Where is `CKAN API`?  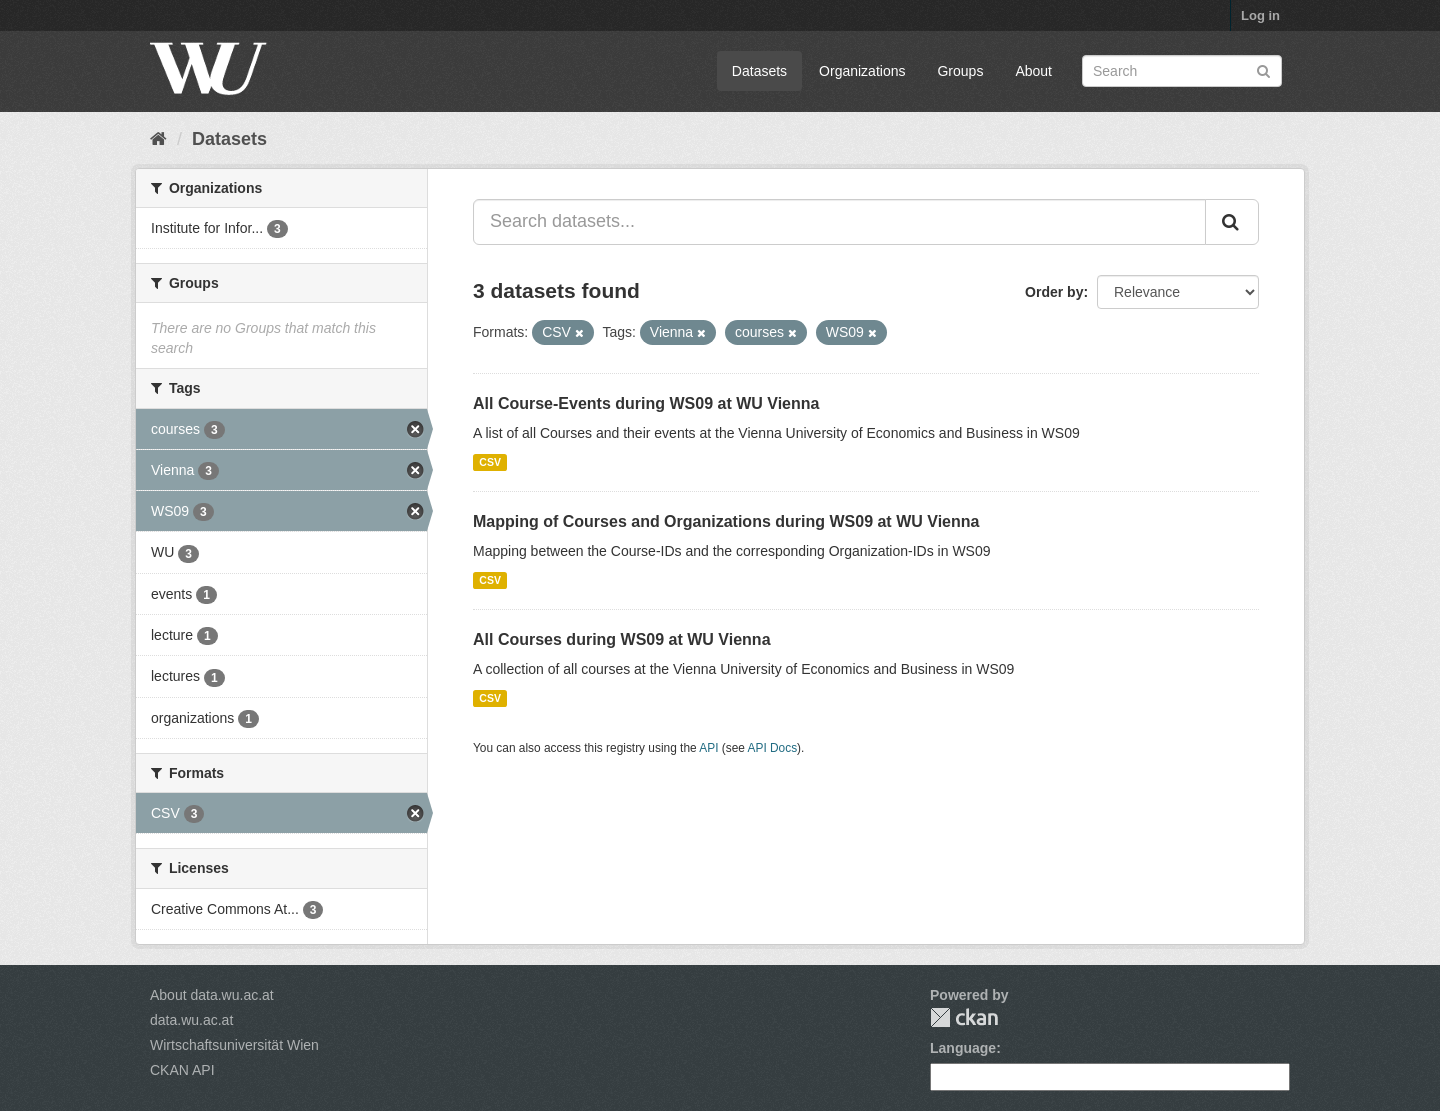
CKAN API is located at coordinates (182, 1070).